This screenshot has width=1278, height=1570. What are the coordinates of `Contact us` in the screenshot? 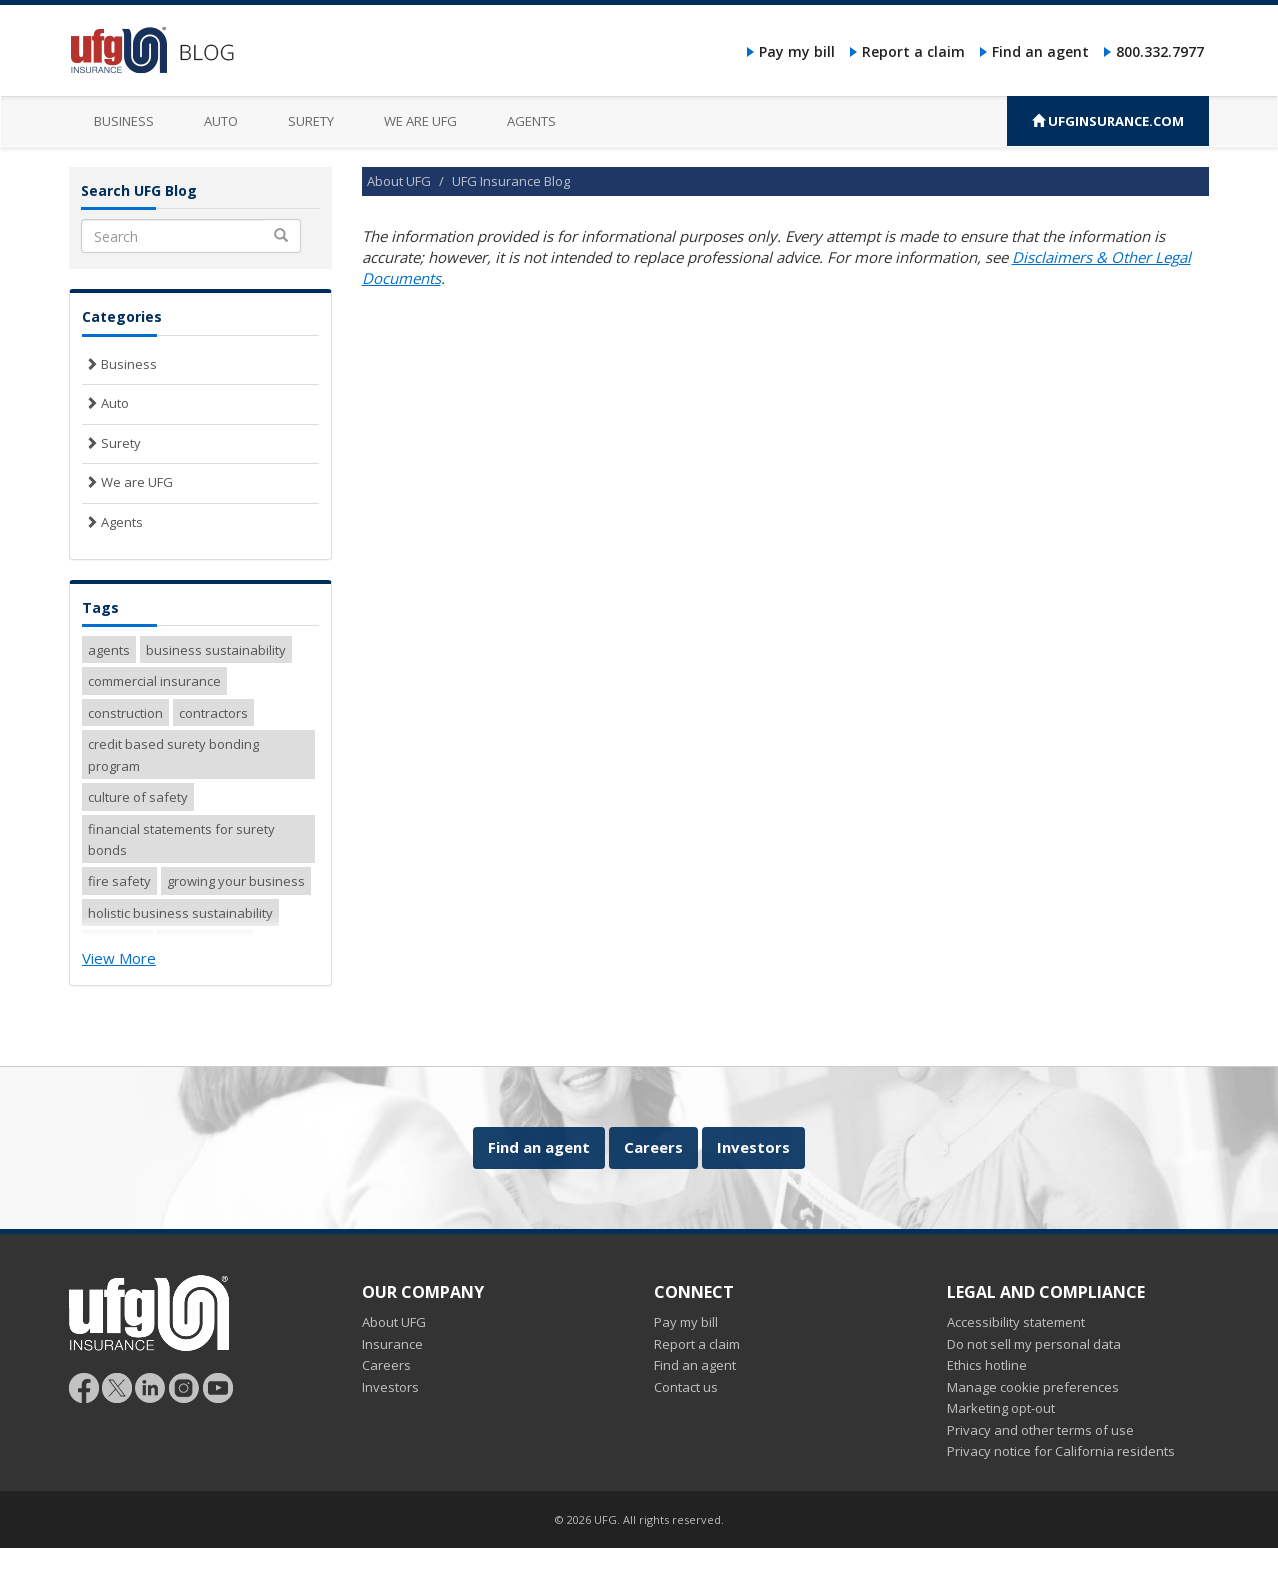 It's located at (686, 1387).